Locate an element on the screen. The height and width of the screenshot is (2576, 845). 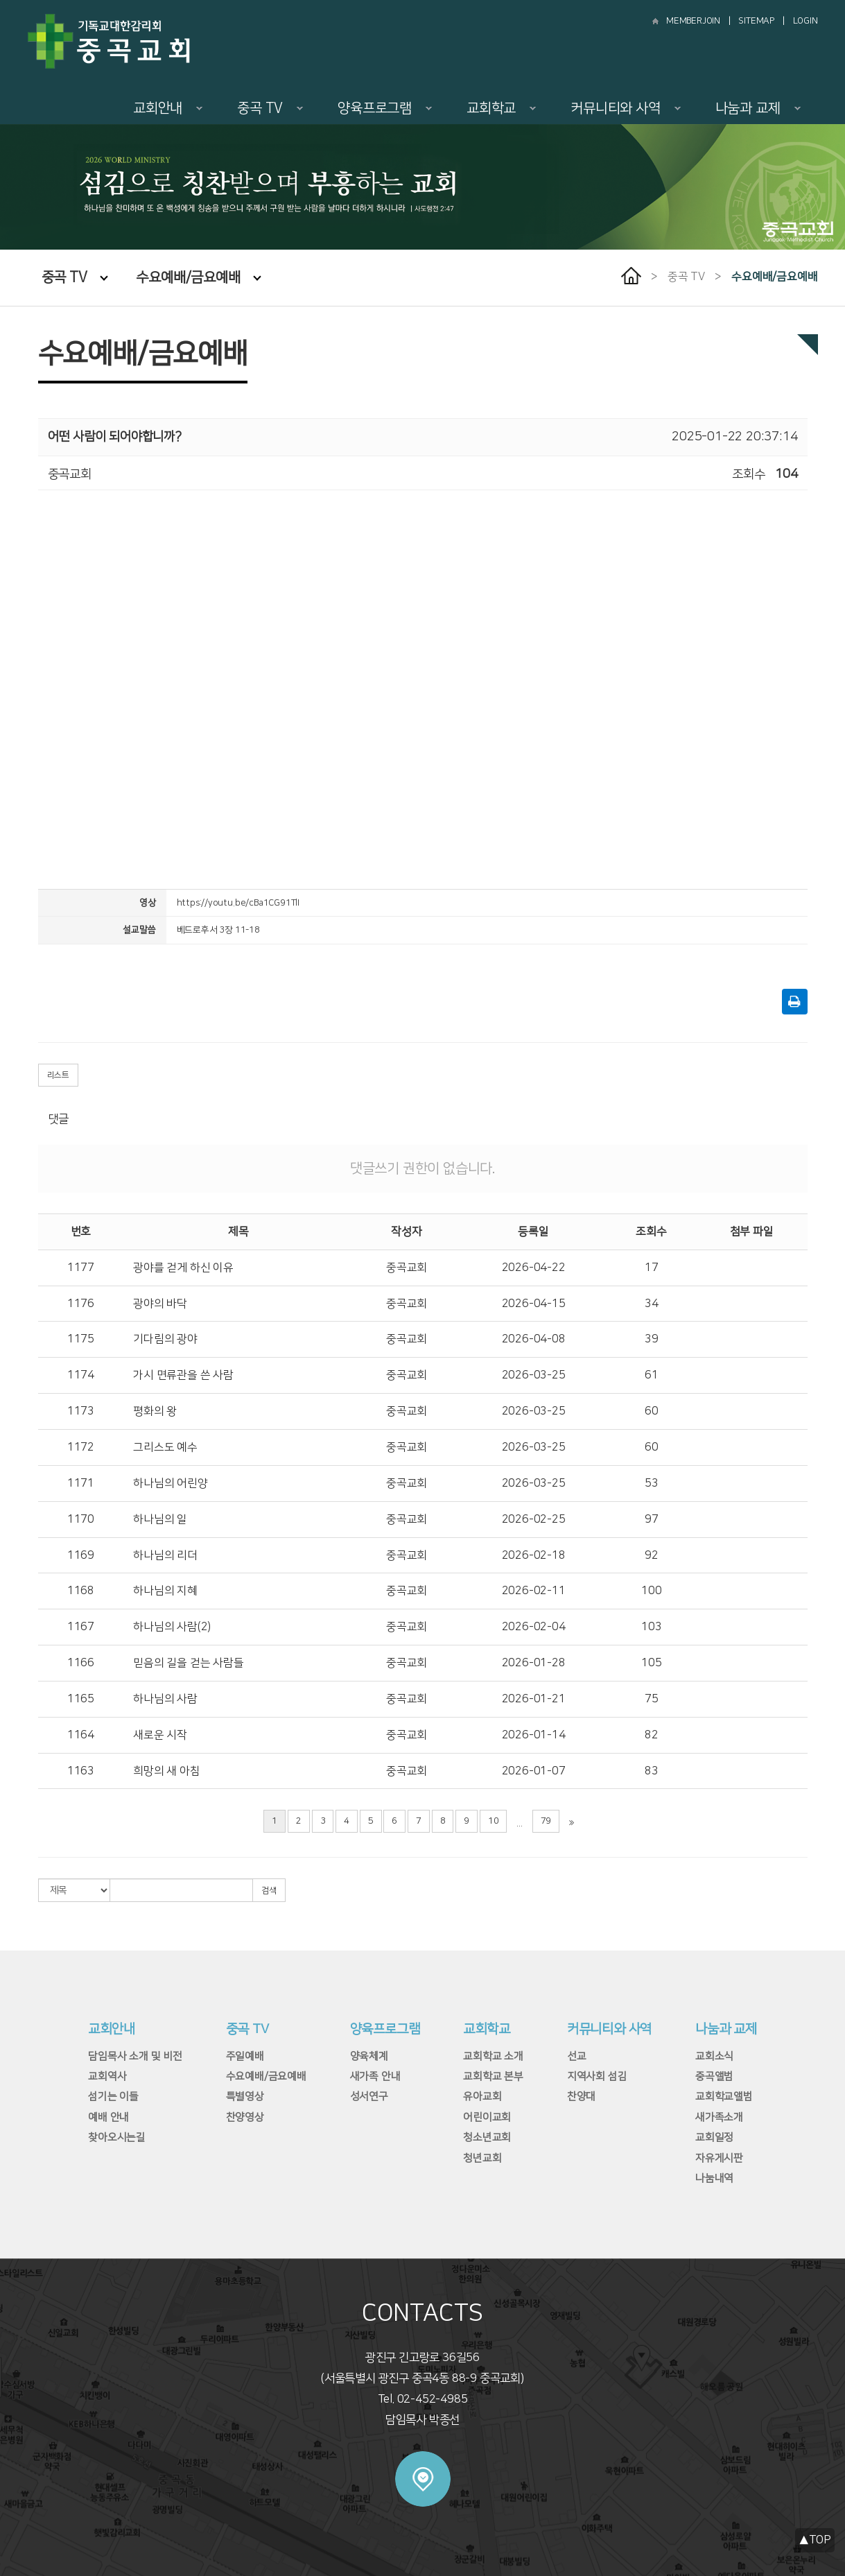
교회안내 is located at coordinates (167, 108).